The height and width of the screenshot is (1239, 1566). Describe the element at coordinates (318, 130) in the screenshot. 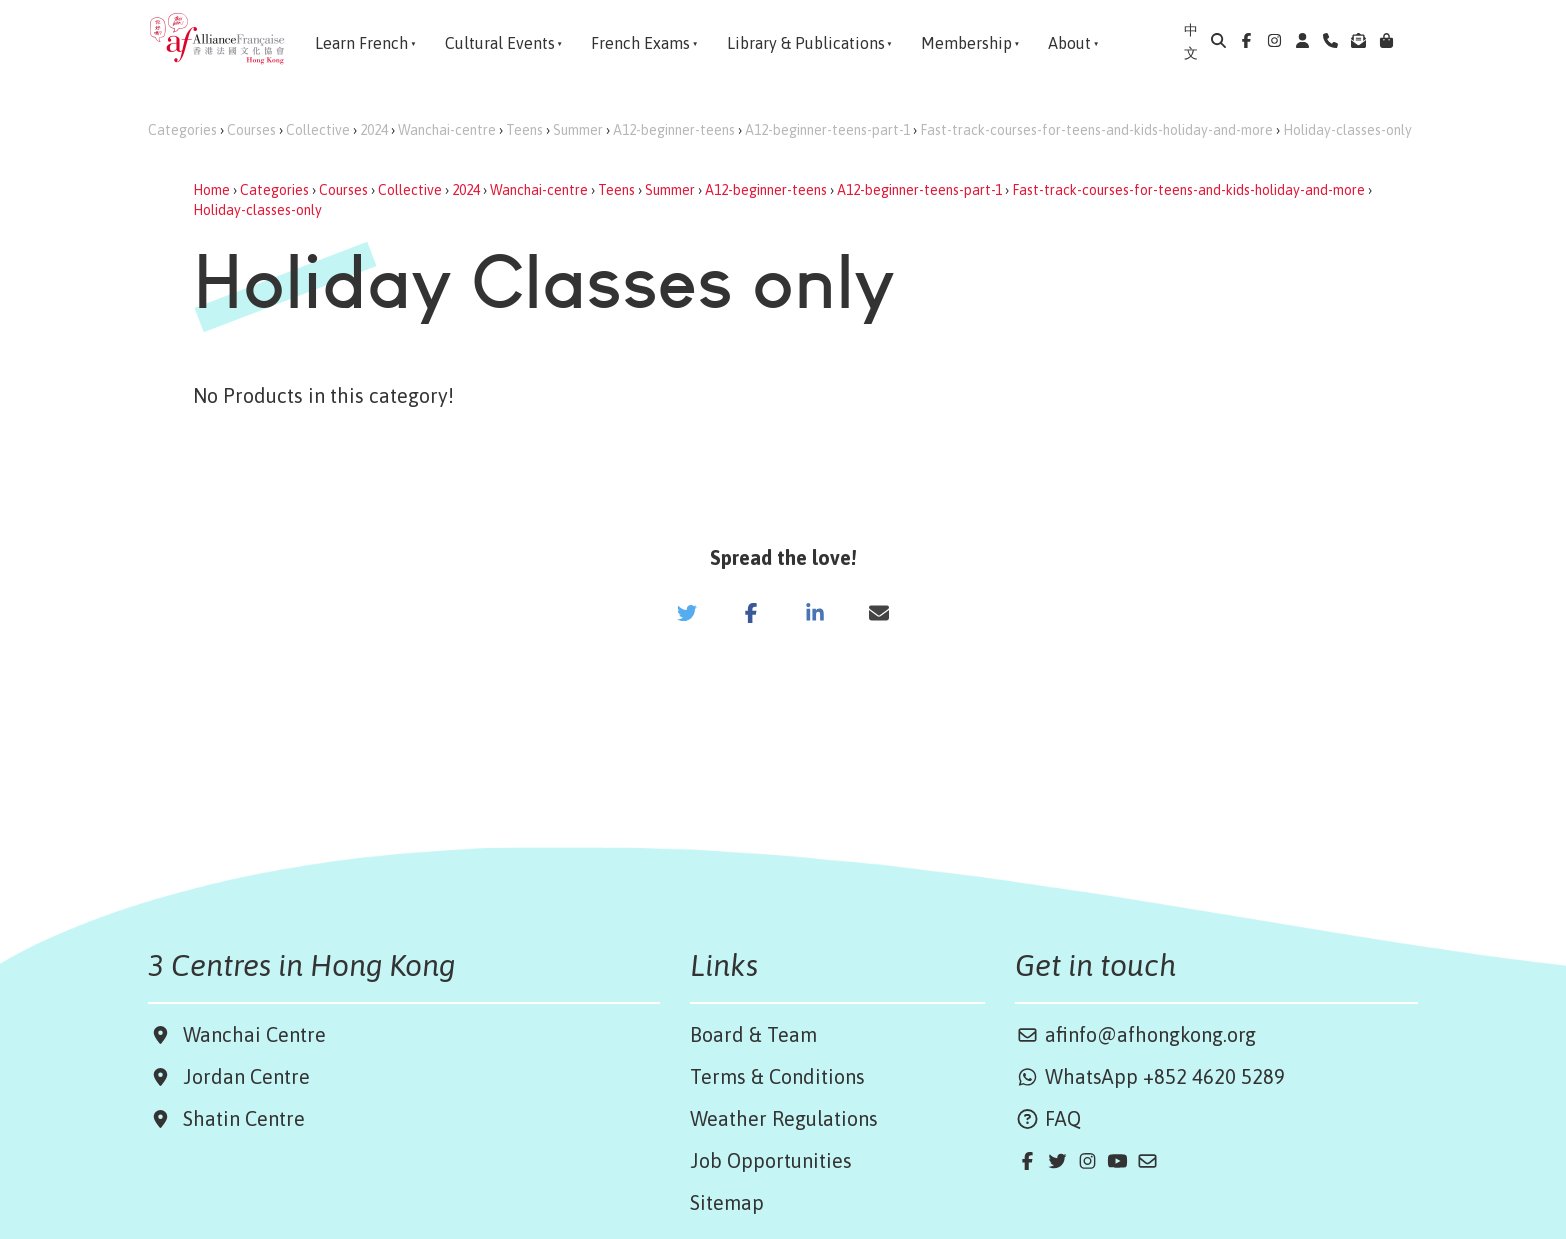

I see `Collective` at that location.